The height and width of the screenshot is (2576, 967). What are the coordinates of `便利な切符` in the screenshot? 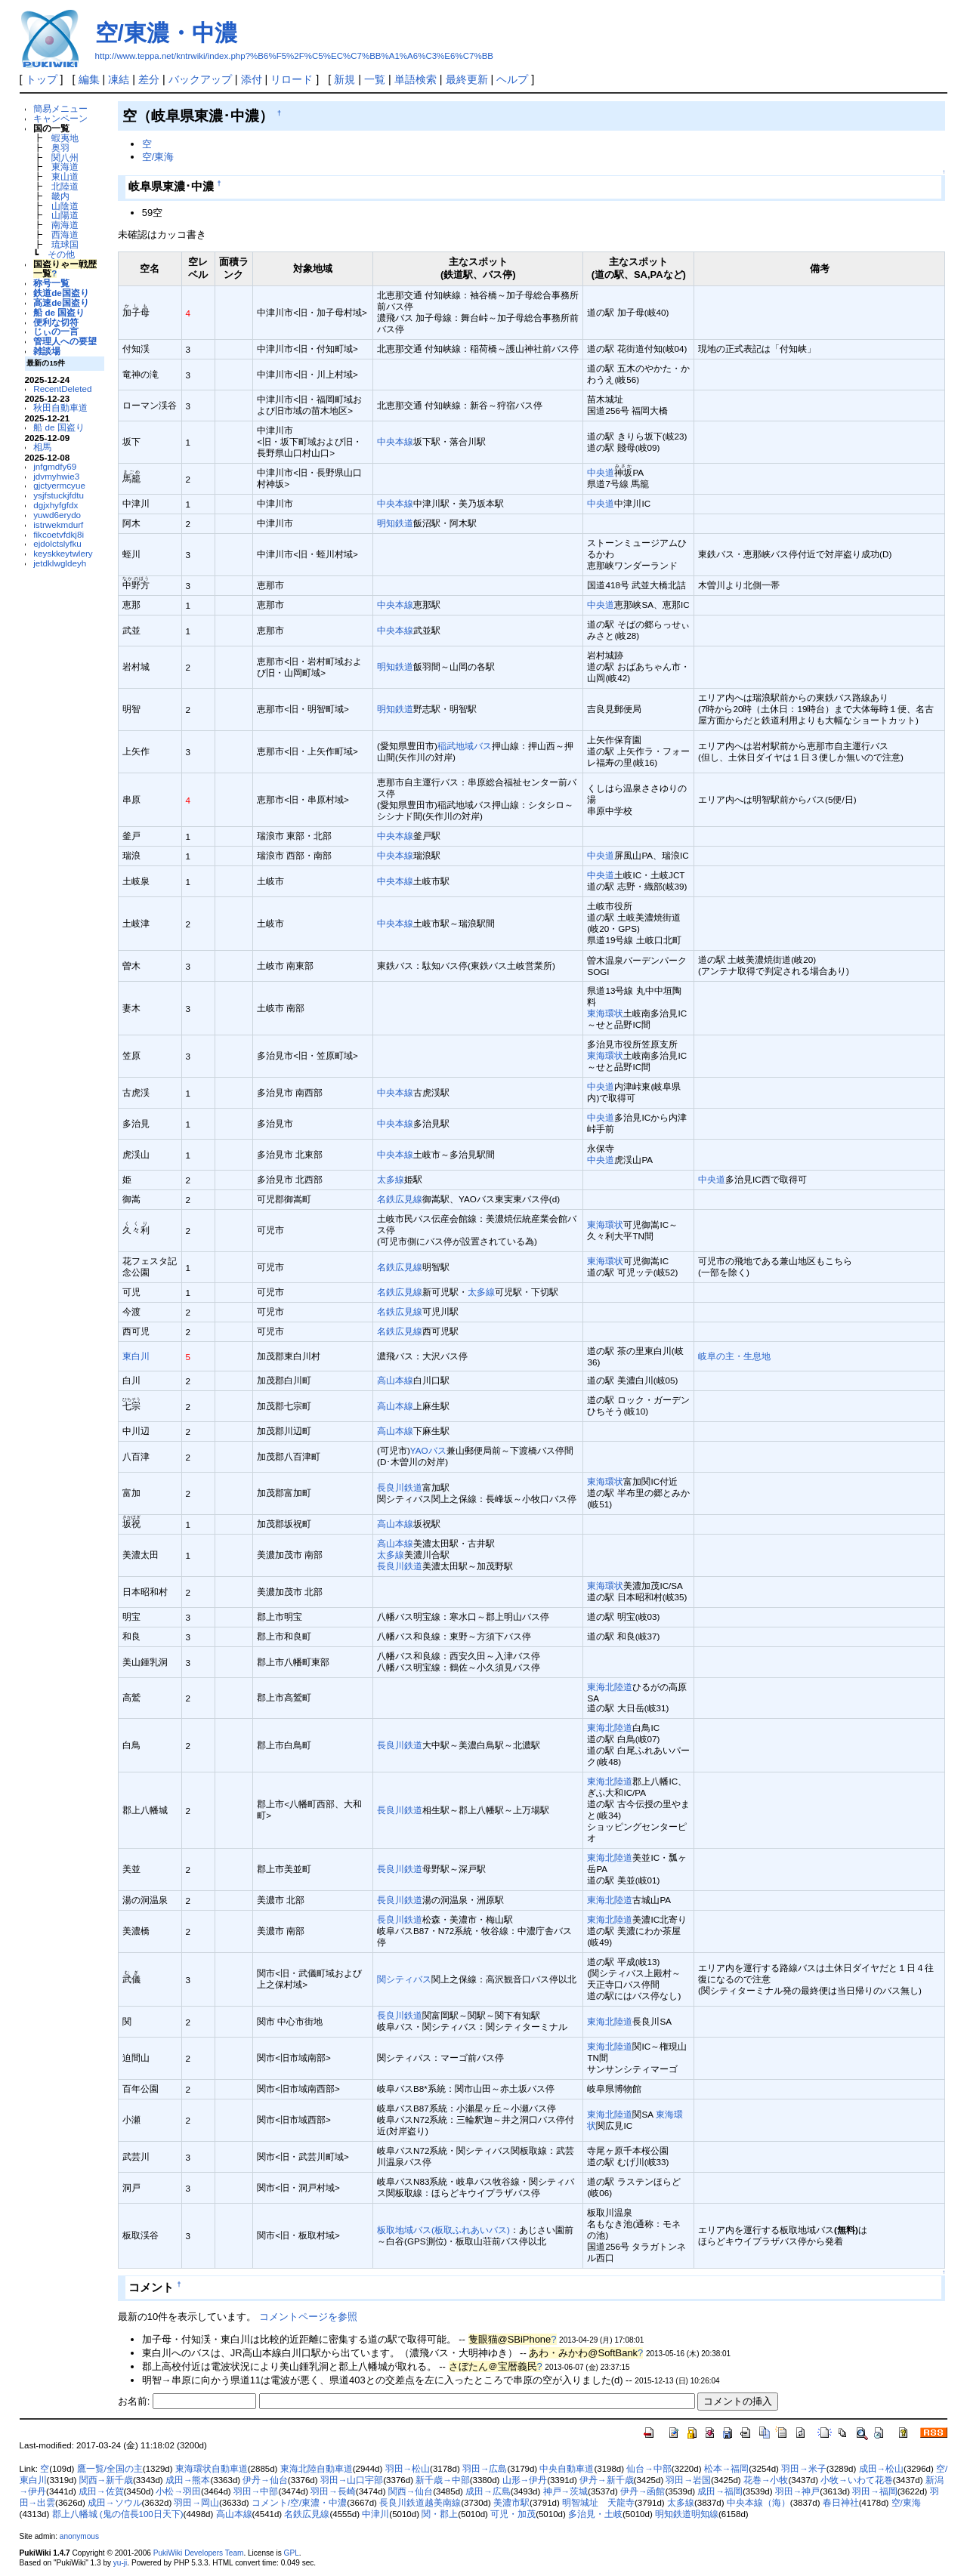 It's located at (56, 322).